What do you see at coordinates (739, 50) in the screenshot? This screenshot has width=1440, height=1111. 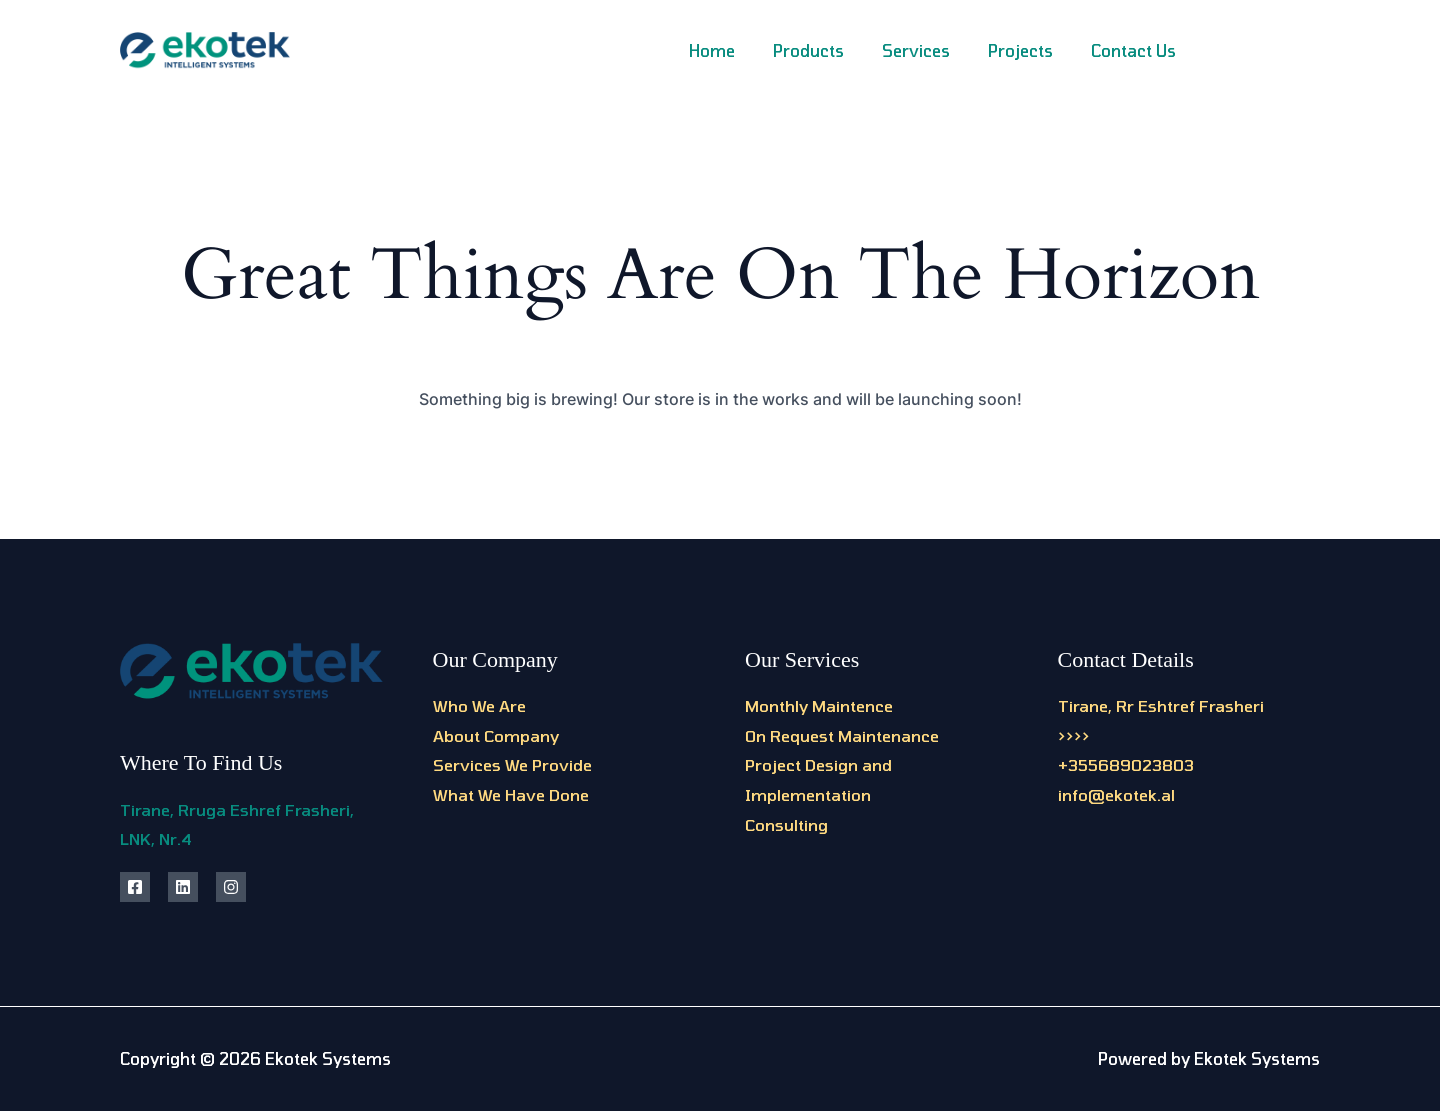 I see `Home` at bounding box center [739, 50].